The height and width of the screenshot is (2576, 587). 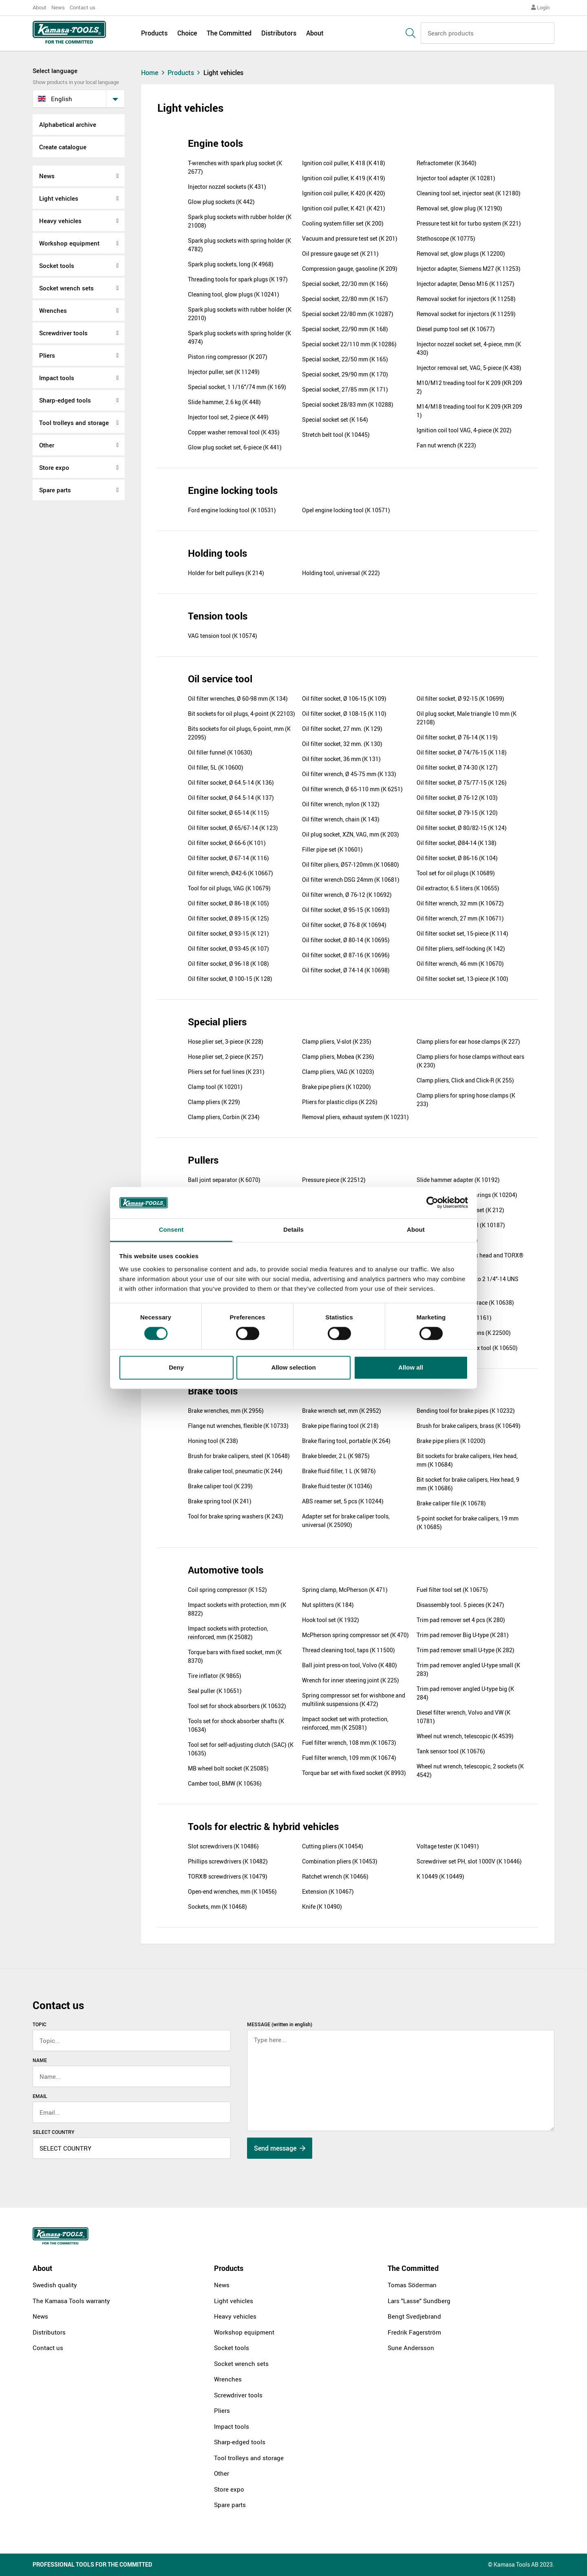 What do you see at coordinates (469, 223) in the screenshot?
I see `Pressure test kit for turbo system (K 221)` at bounding box center [469, 223].